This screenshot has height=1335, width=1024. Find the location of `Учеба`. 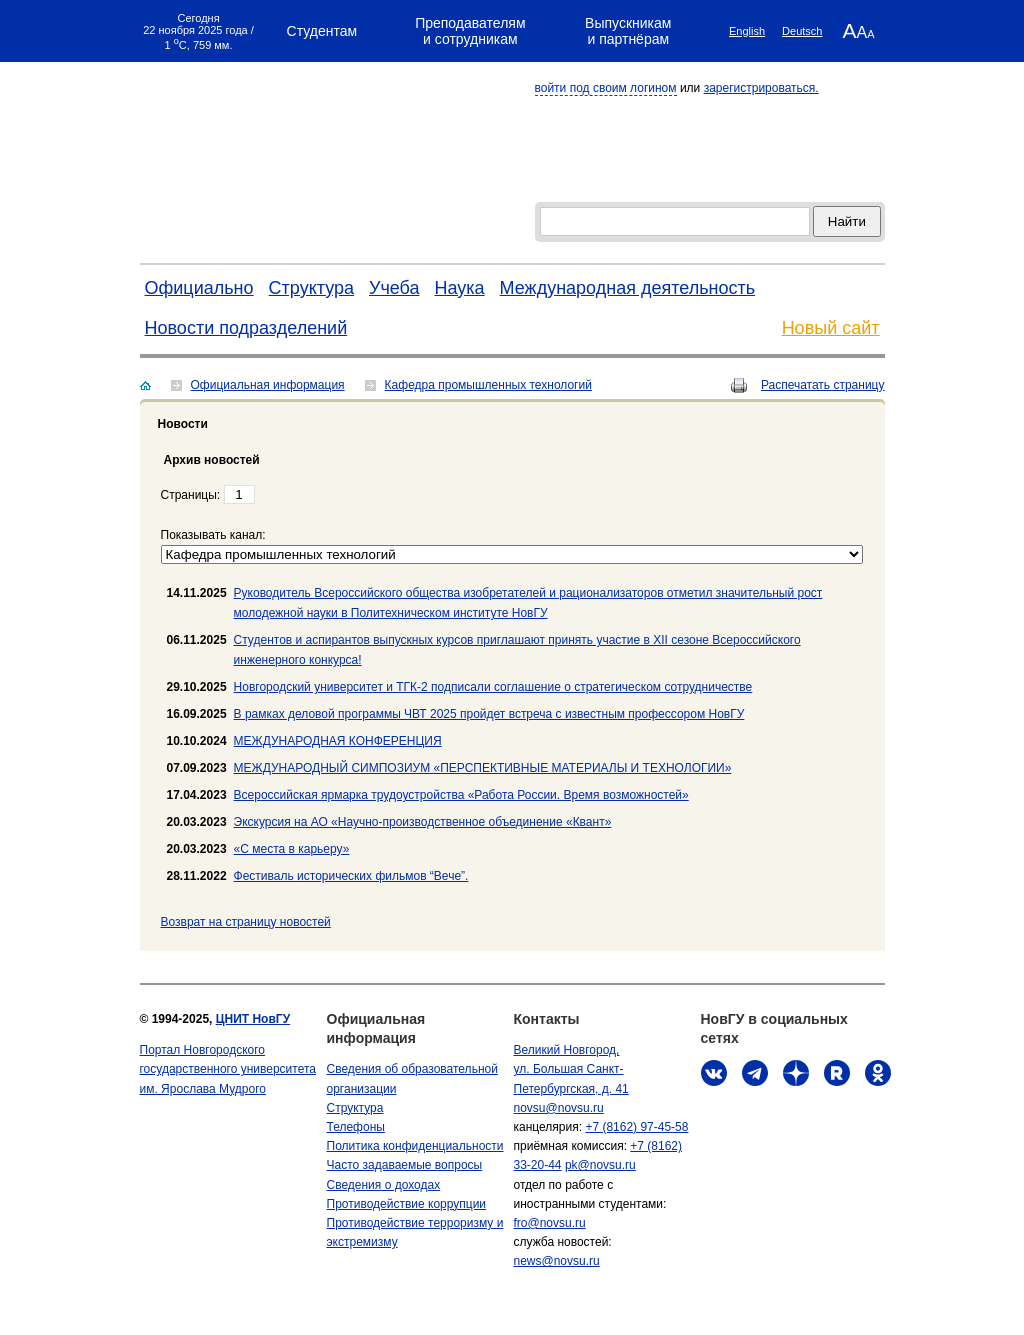

Учеба is located at coordinates (394, 288).